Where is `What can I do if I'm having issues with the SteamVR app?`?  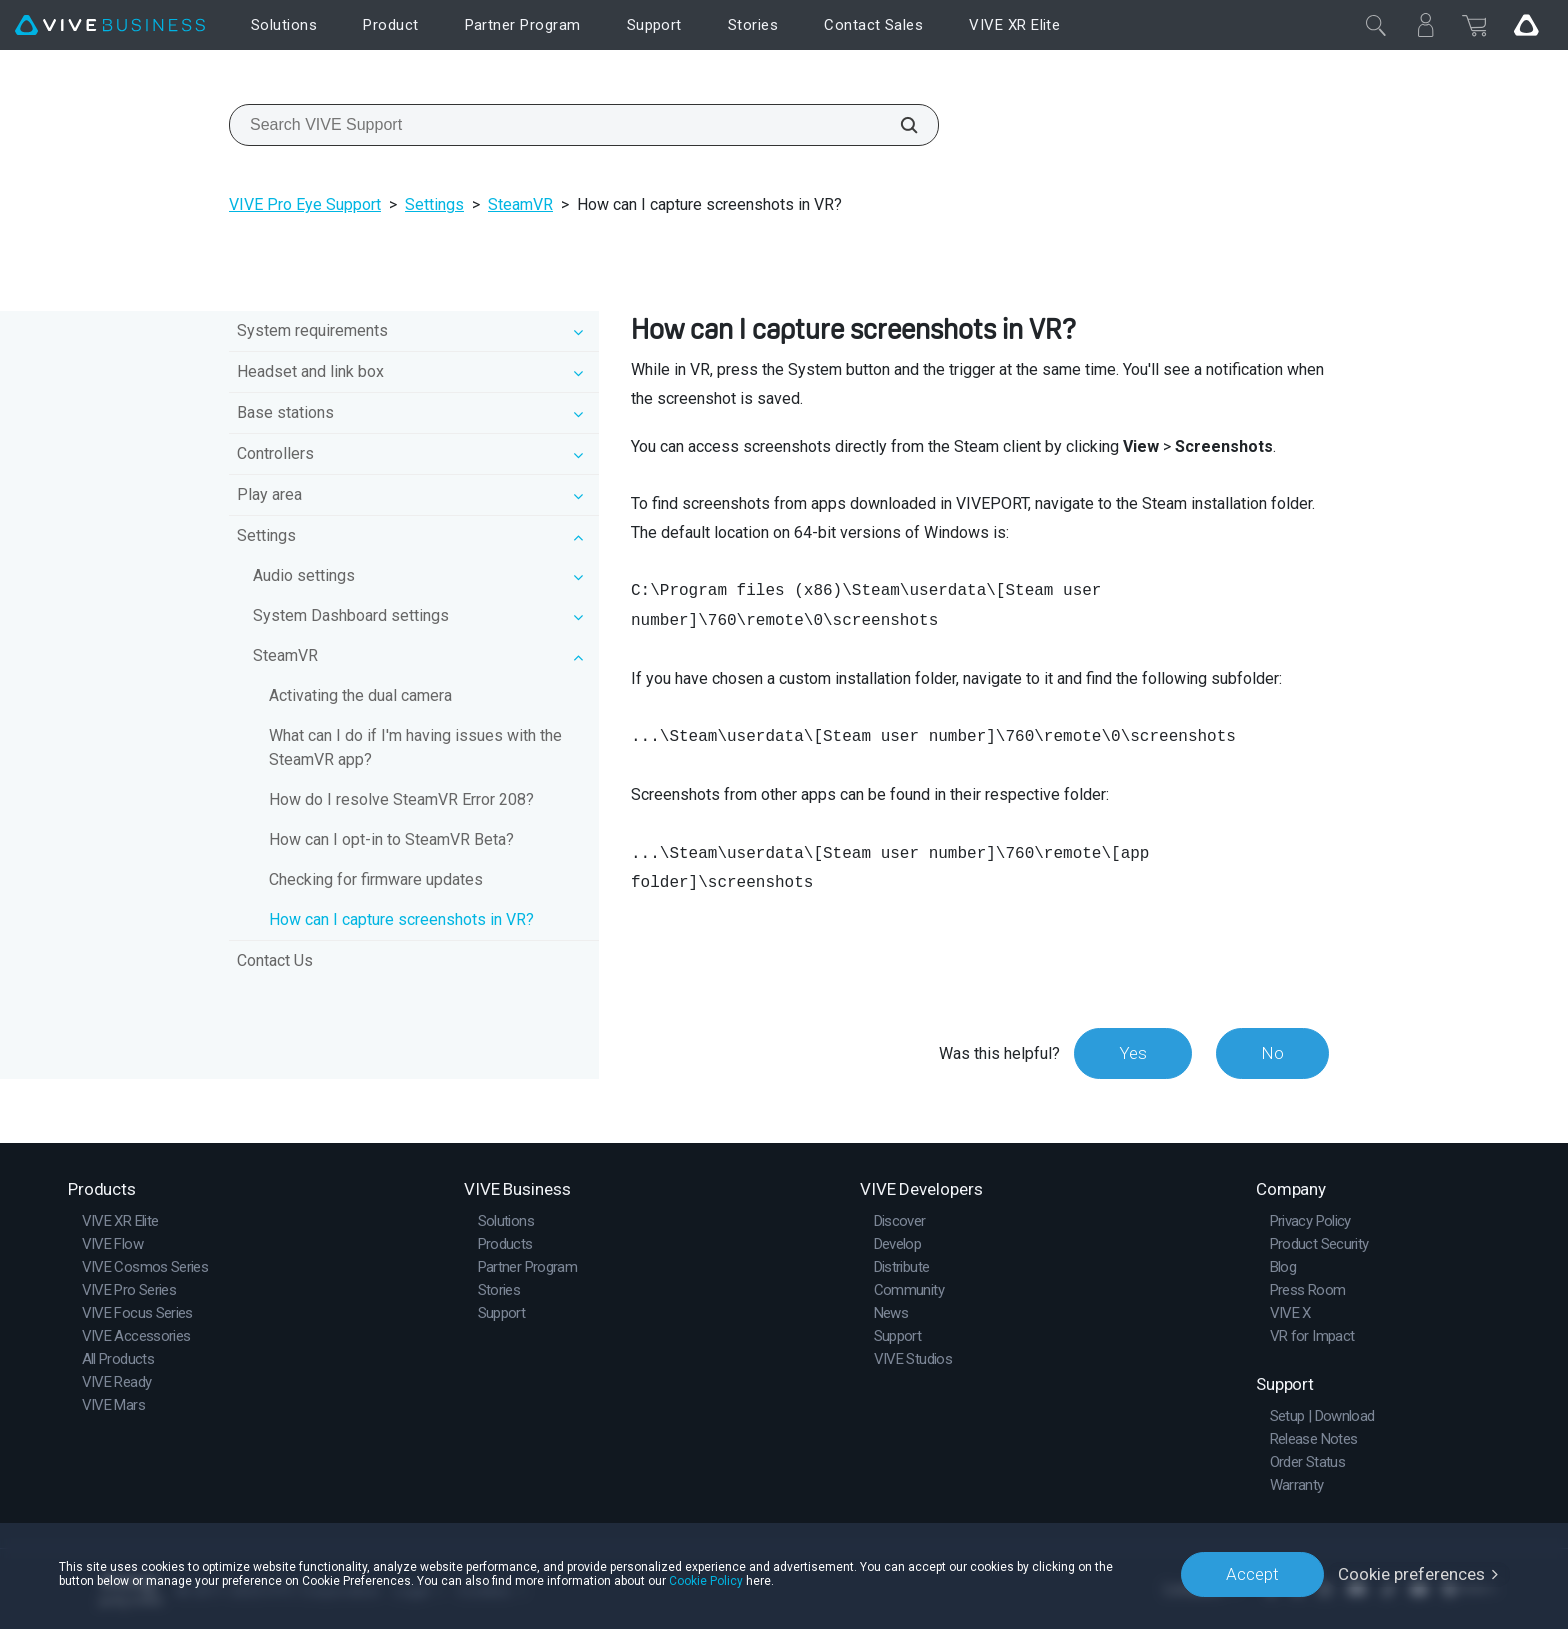 What can I do if I'm having issues with the SteamVR app? is located at coordinates (415, 747).